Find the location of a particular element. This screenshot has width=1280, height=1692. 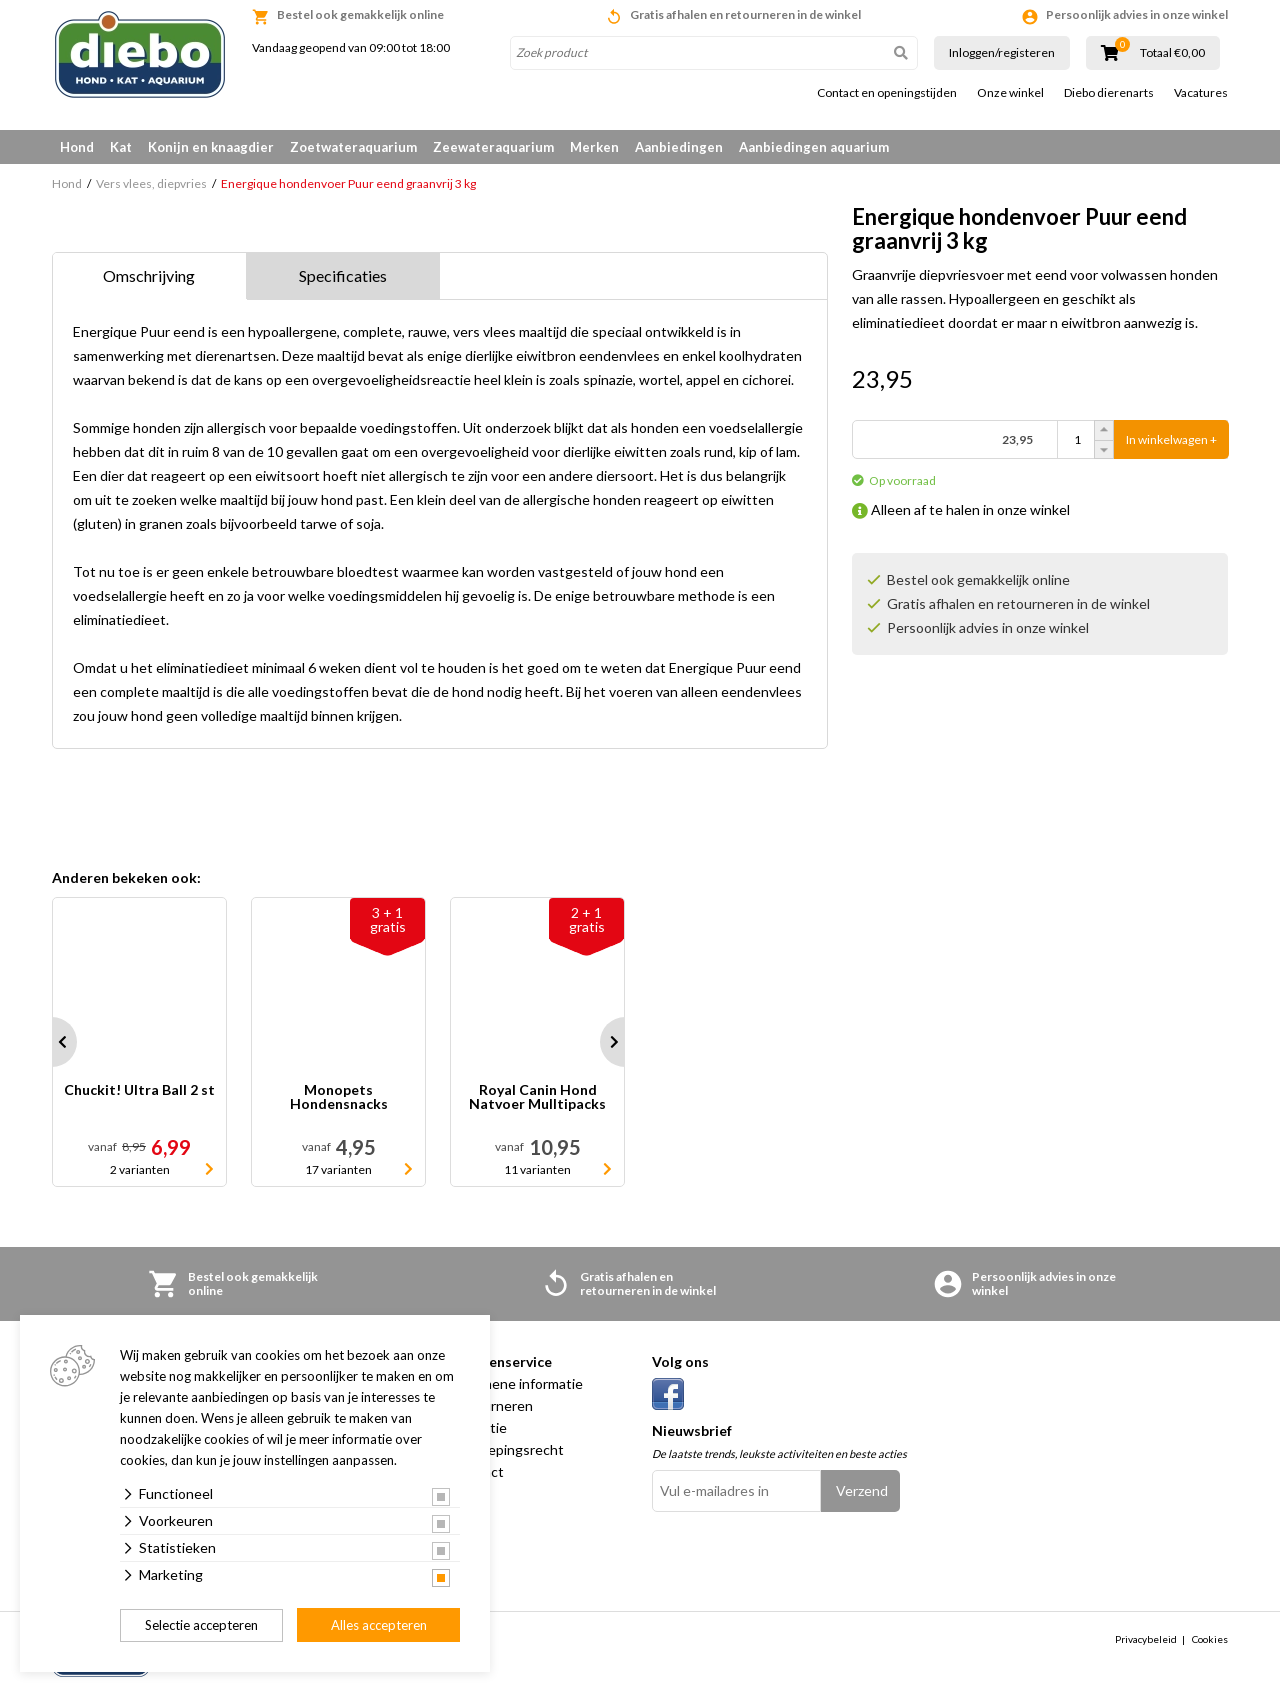

Kat is located at coordinates (121, 147).